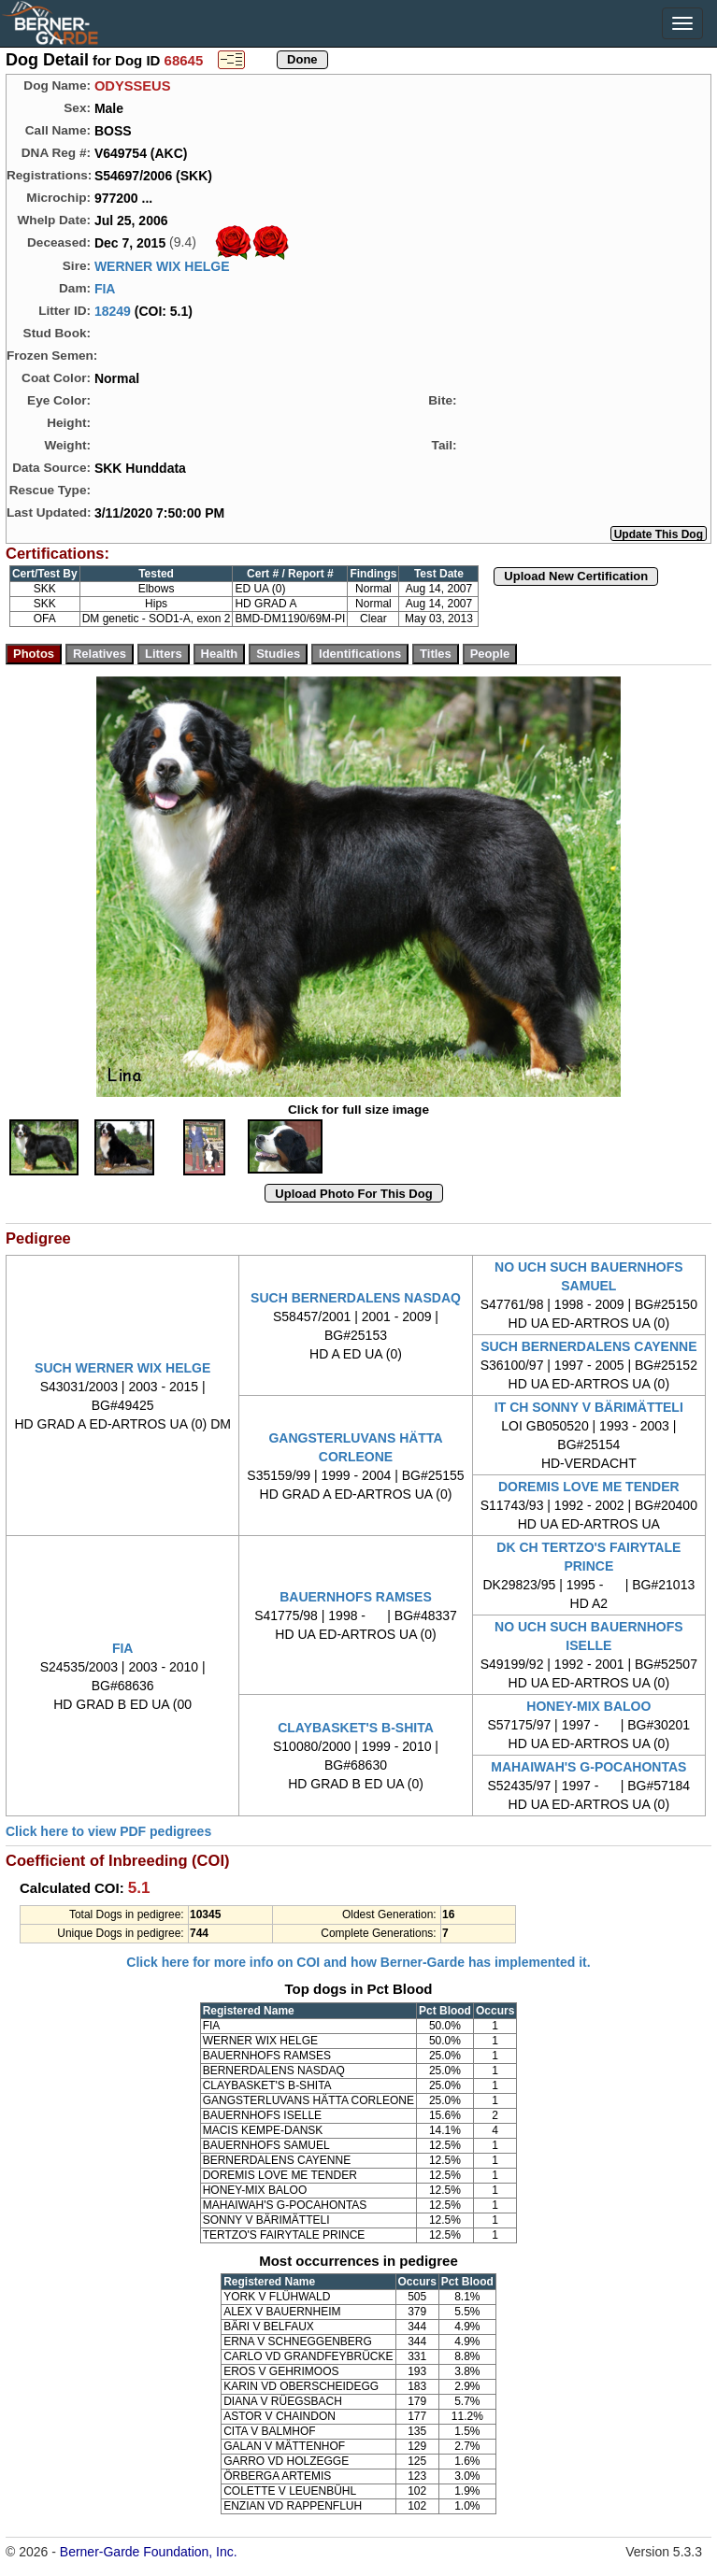  I want to click on 18249, so click(112, 311).